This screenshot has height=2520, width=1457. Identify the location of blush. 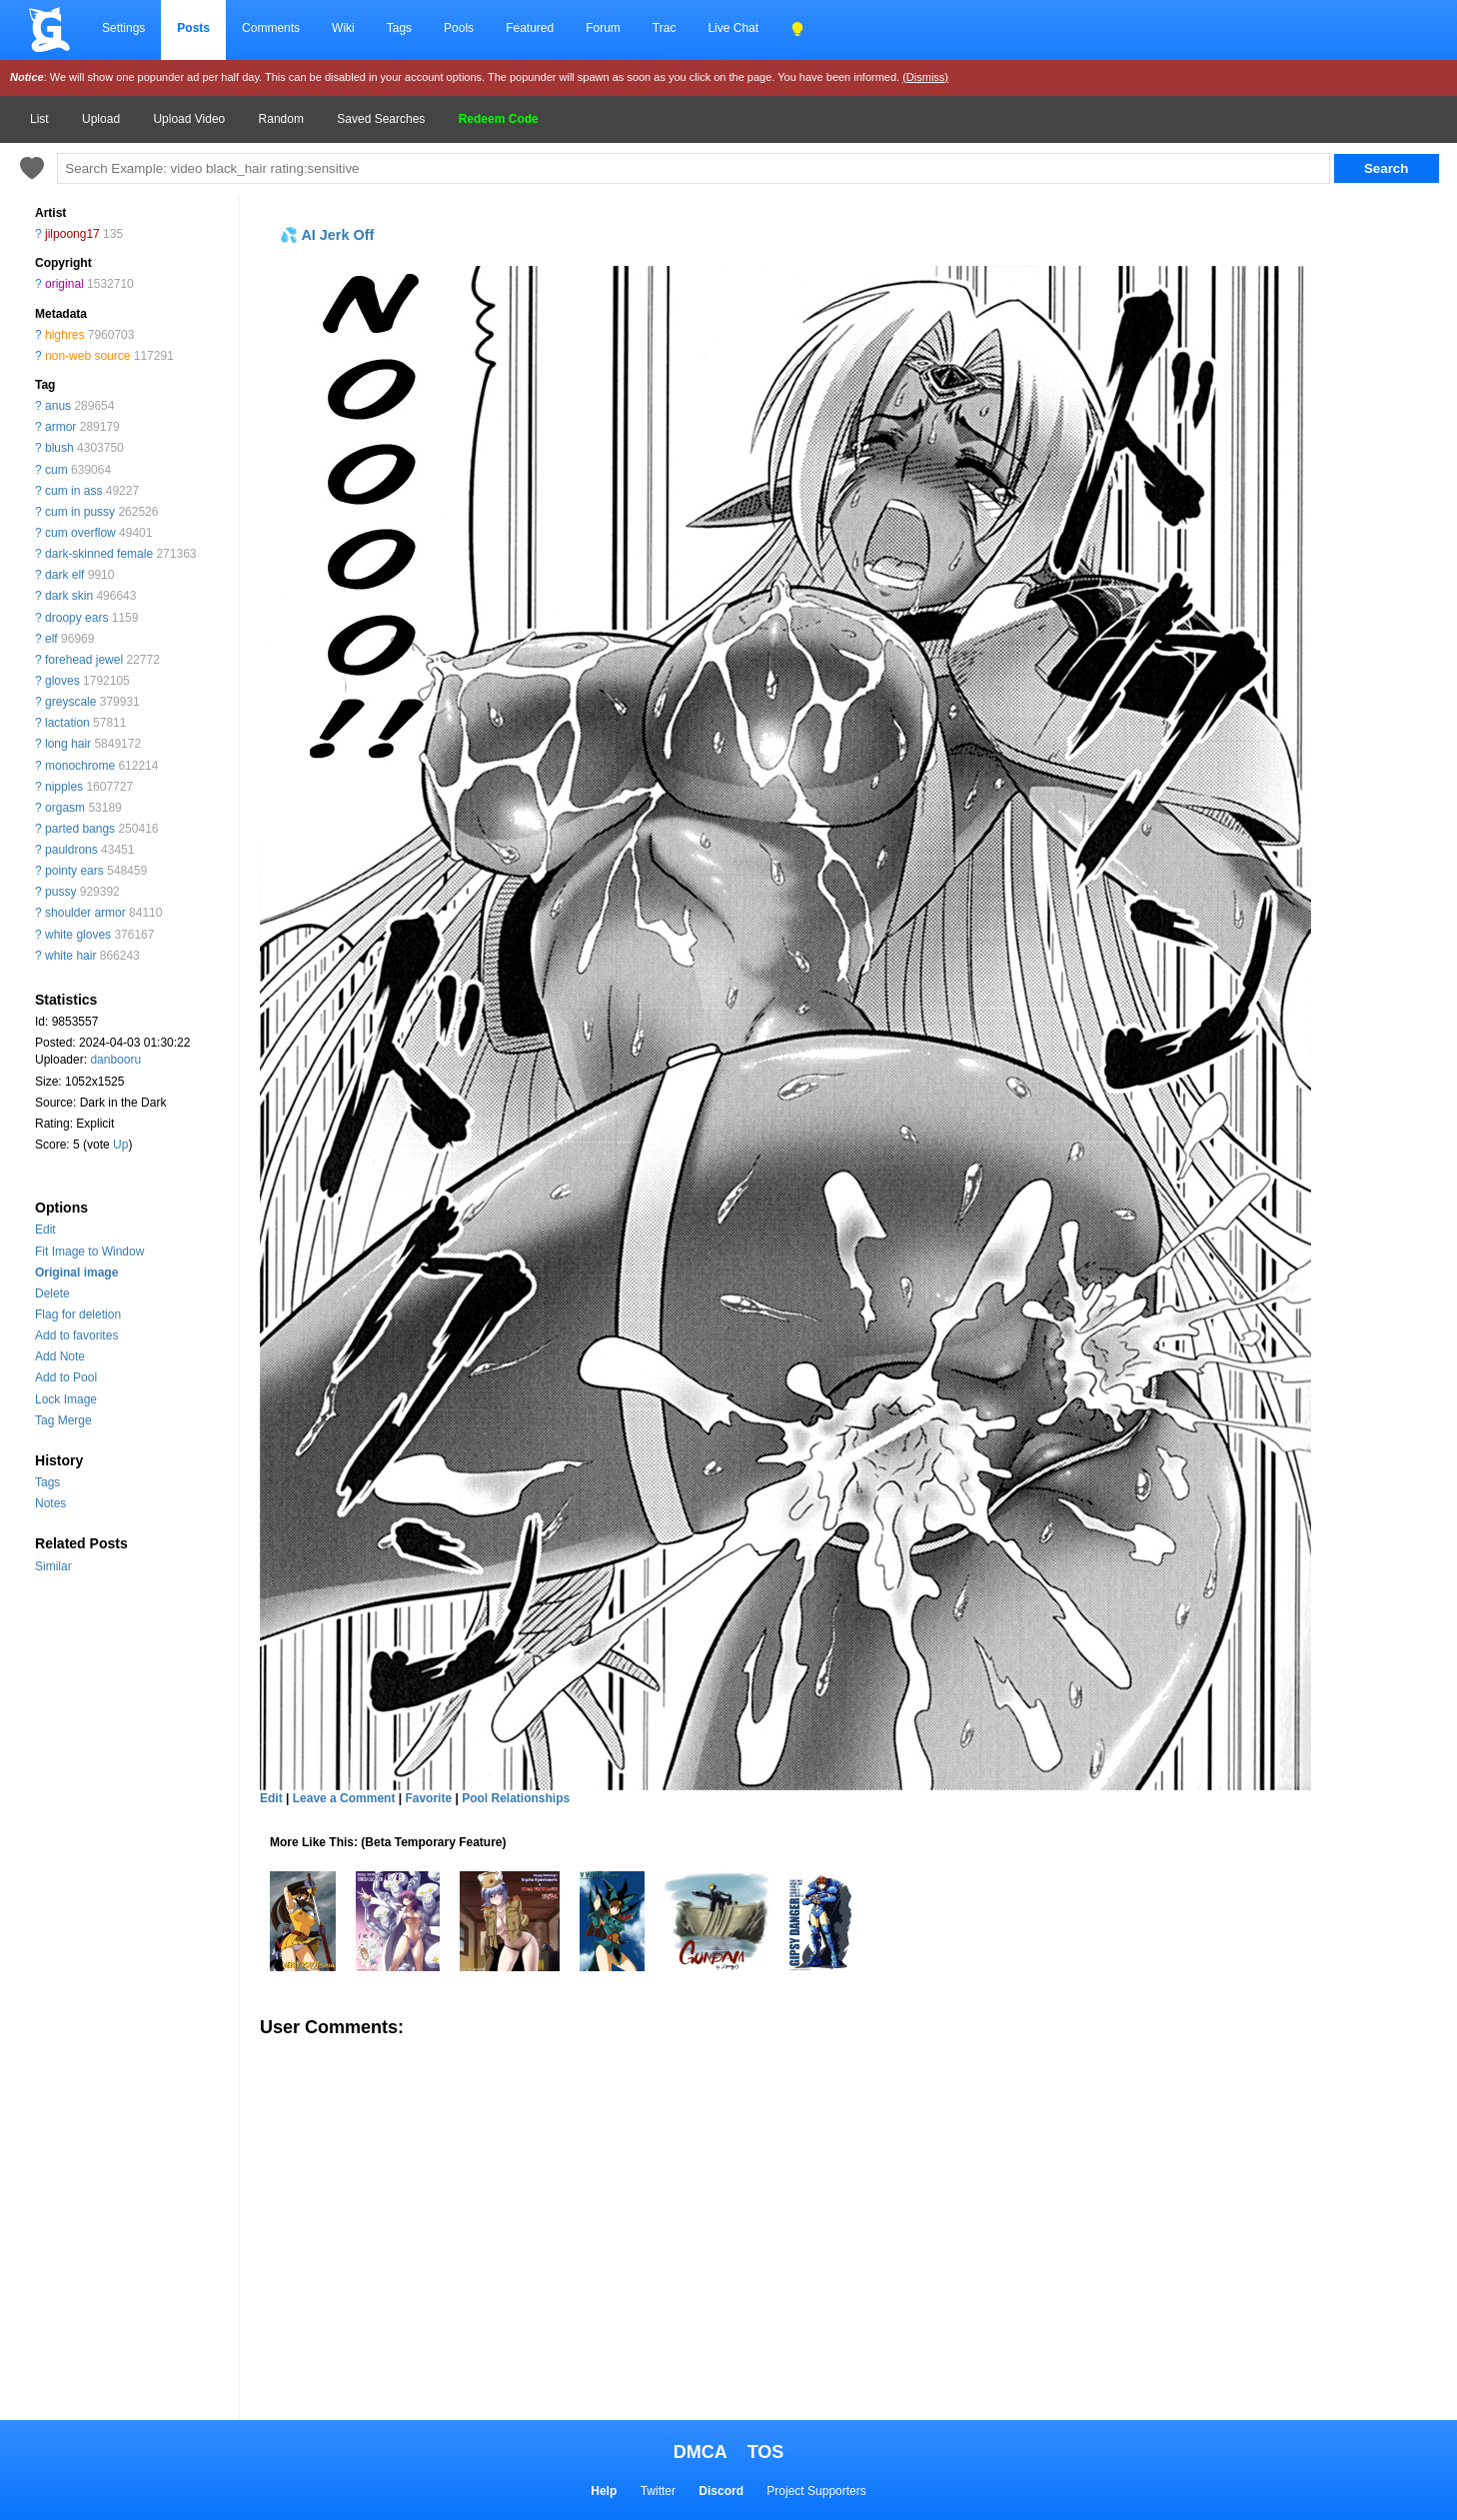
(59, 448).